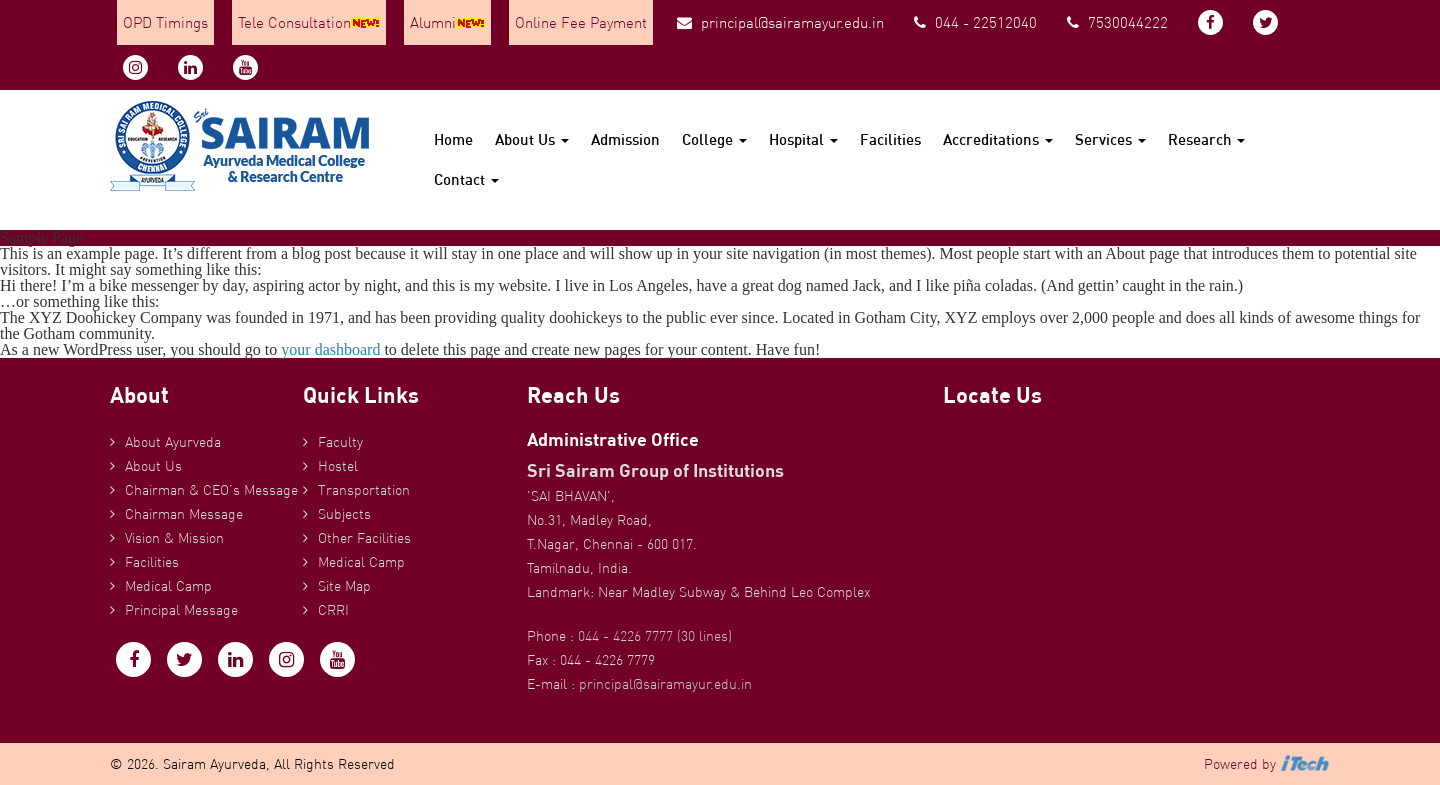 This screenshot has width=1440, height=785. I want to click on Faculty, so click(340, 442).